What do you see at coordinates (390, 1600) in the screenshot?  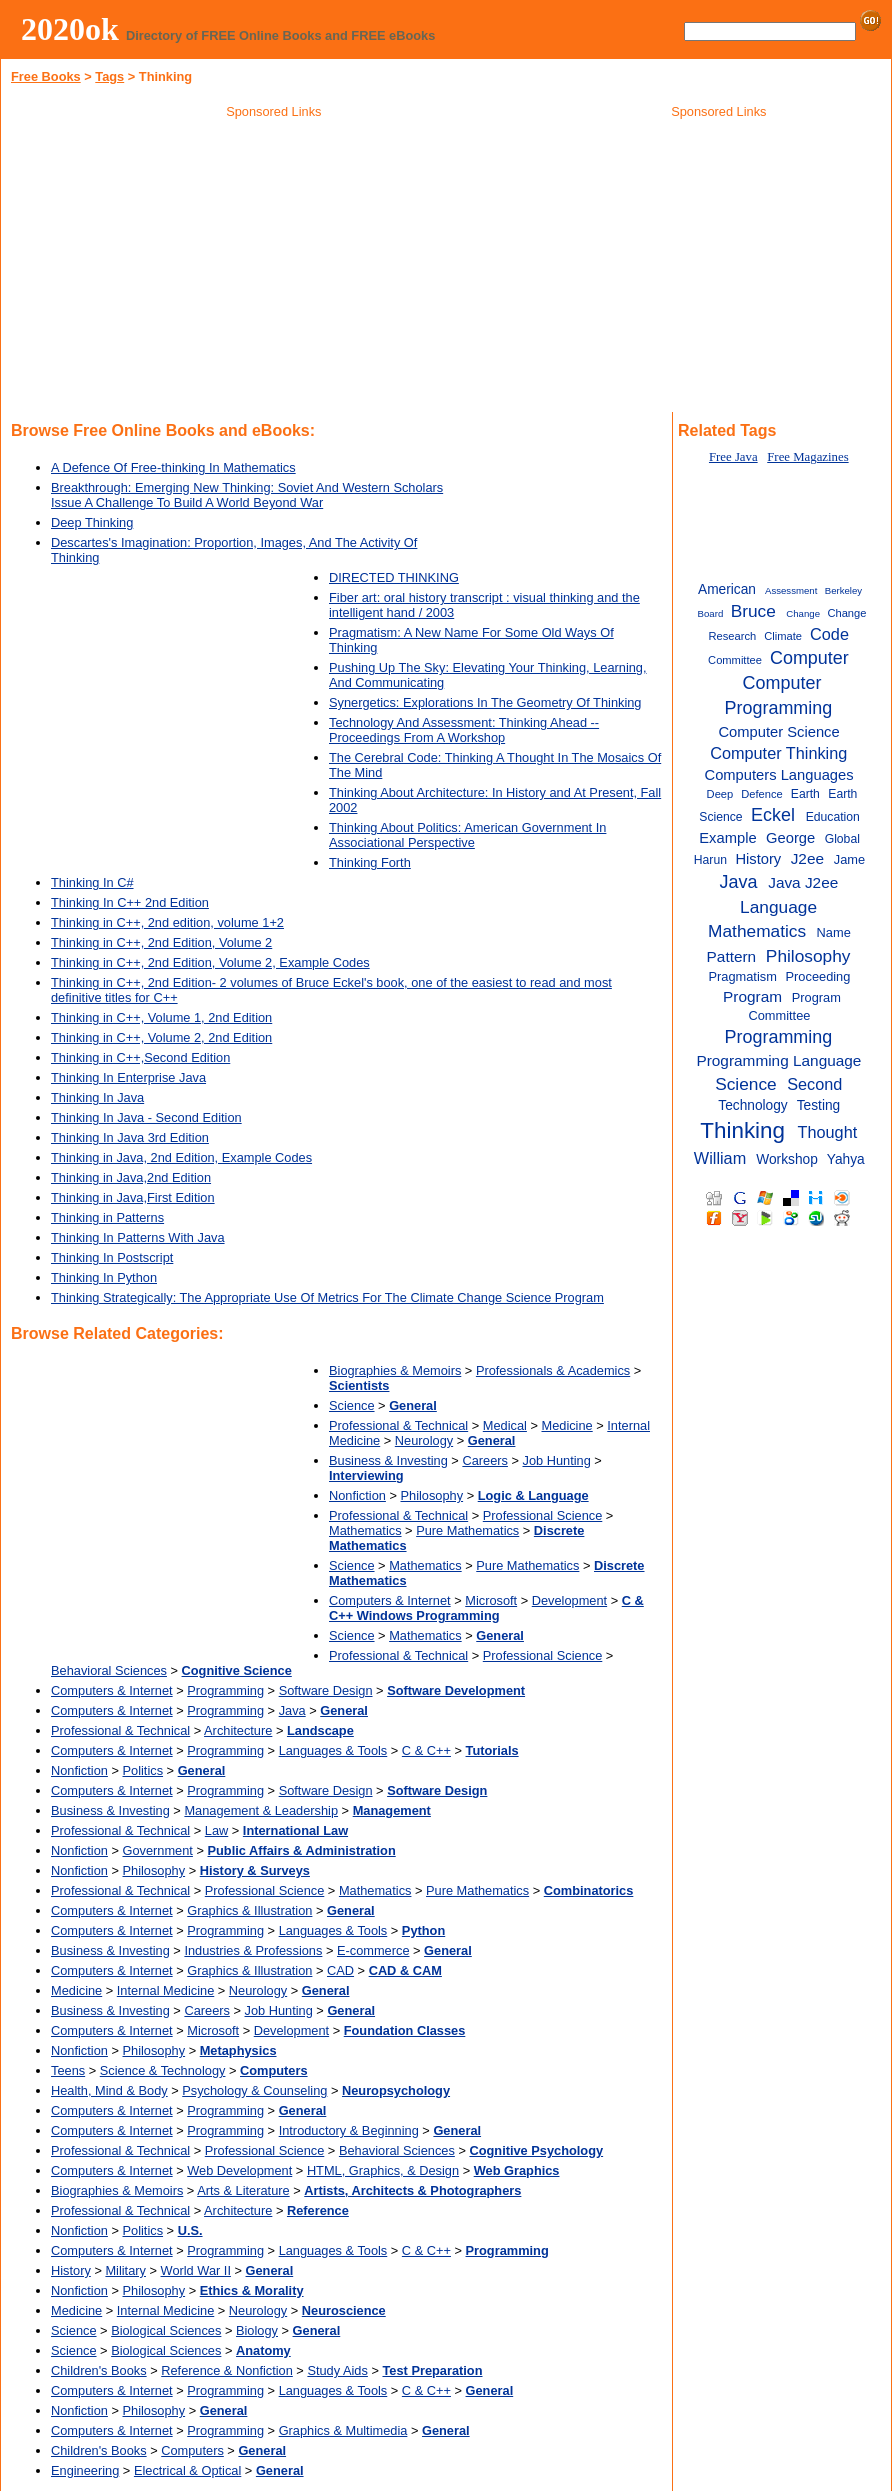 I see `Computers & Internet` at bounding box center [390, 1600].